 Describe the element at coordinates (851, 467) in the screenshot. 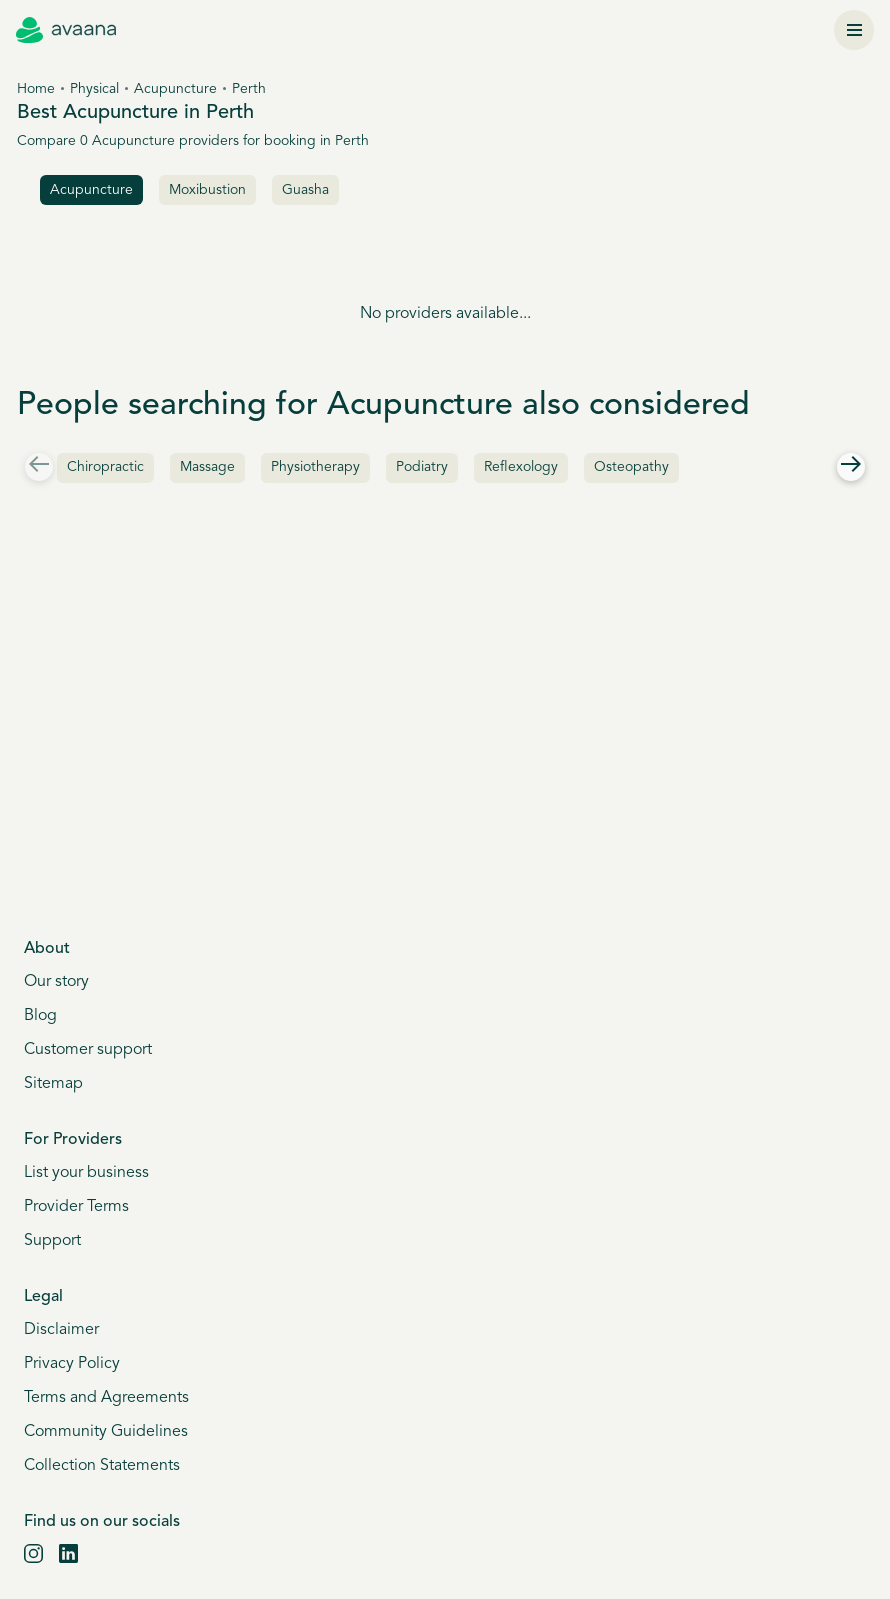

I see `[Right]` at that location.